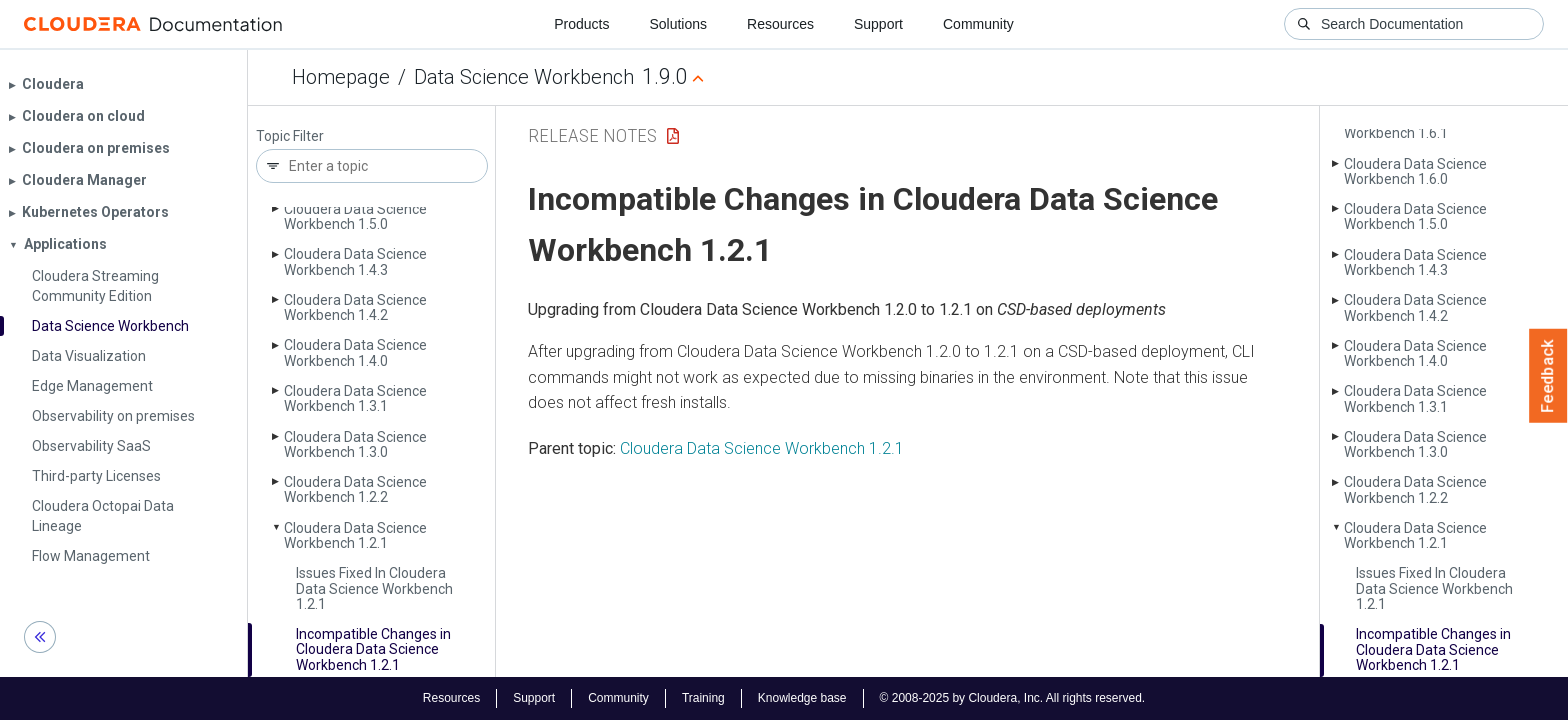  What do you see at coordinates (355, 444) in the screenshot?
I see `Cloudera Data Science Workbench 1.3.0` at bounding box center [355, 444].